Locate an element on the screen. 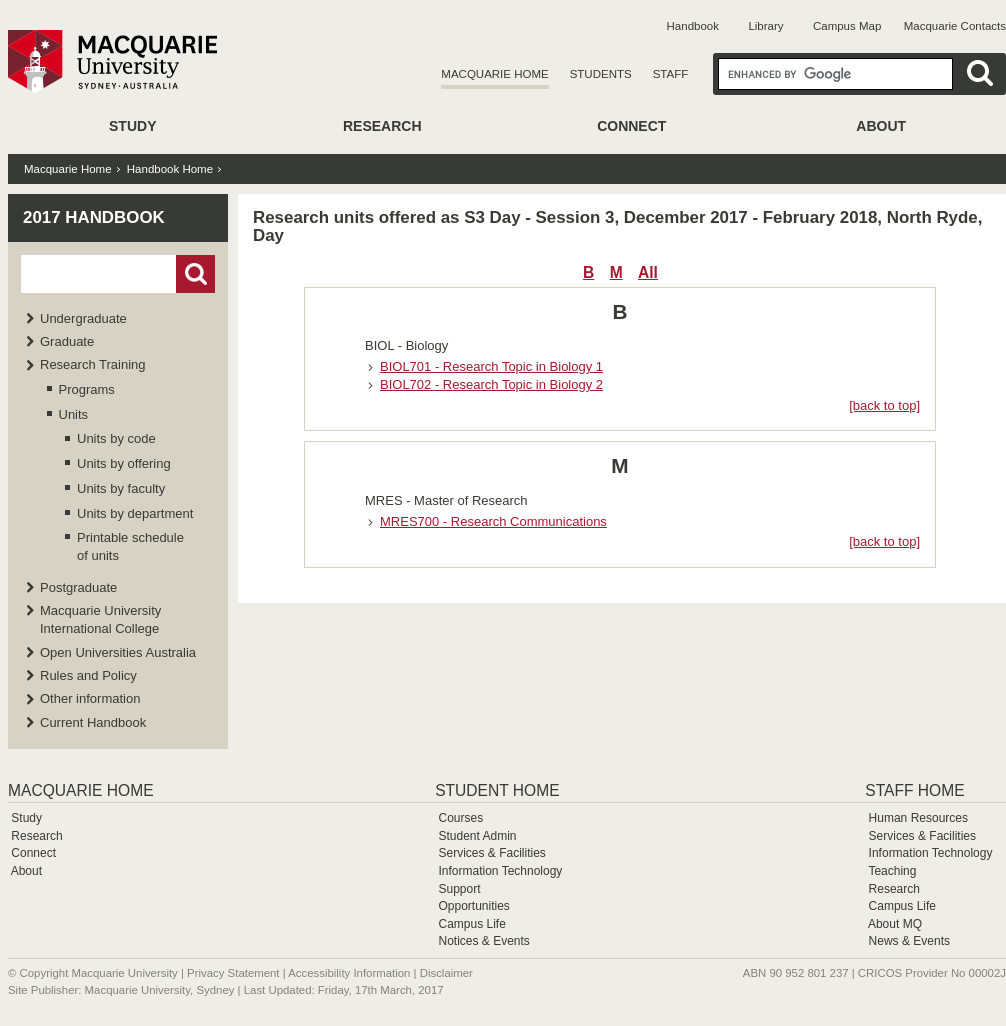 The image size is (1006, 1026). MRES700 - Research Communications is located at coordinates (493, 521).